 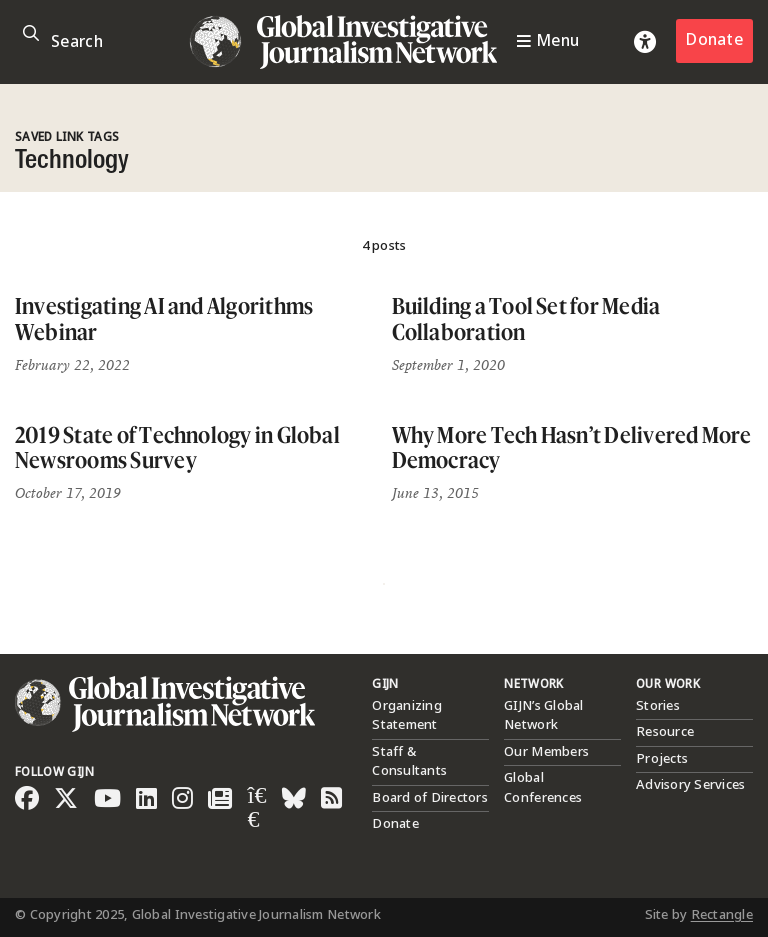 I want to click on Advisory Services, so click(x=690, y=785).